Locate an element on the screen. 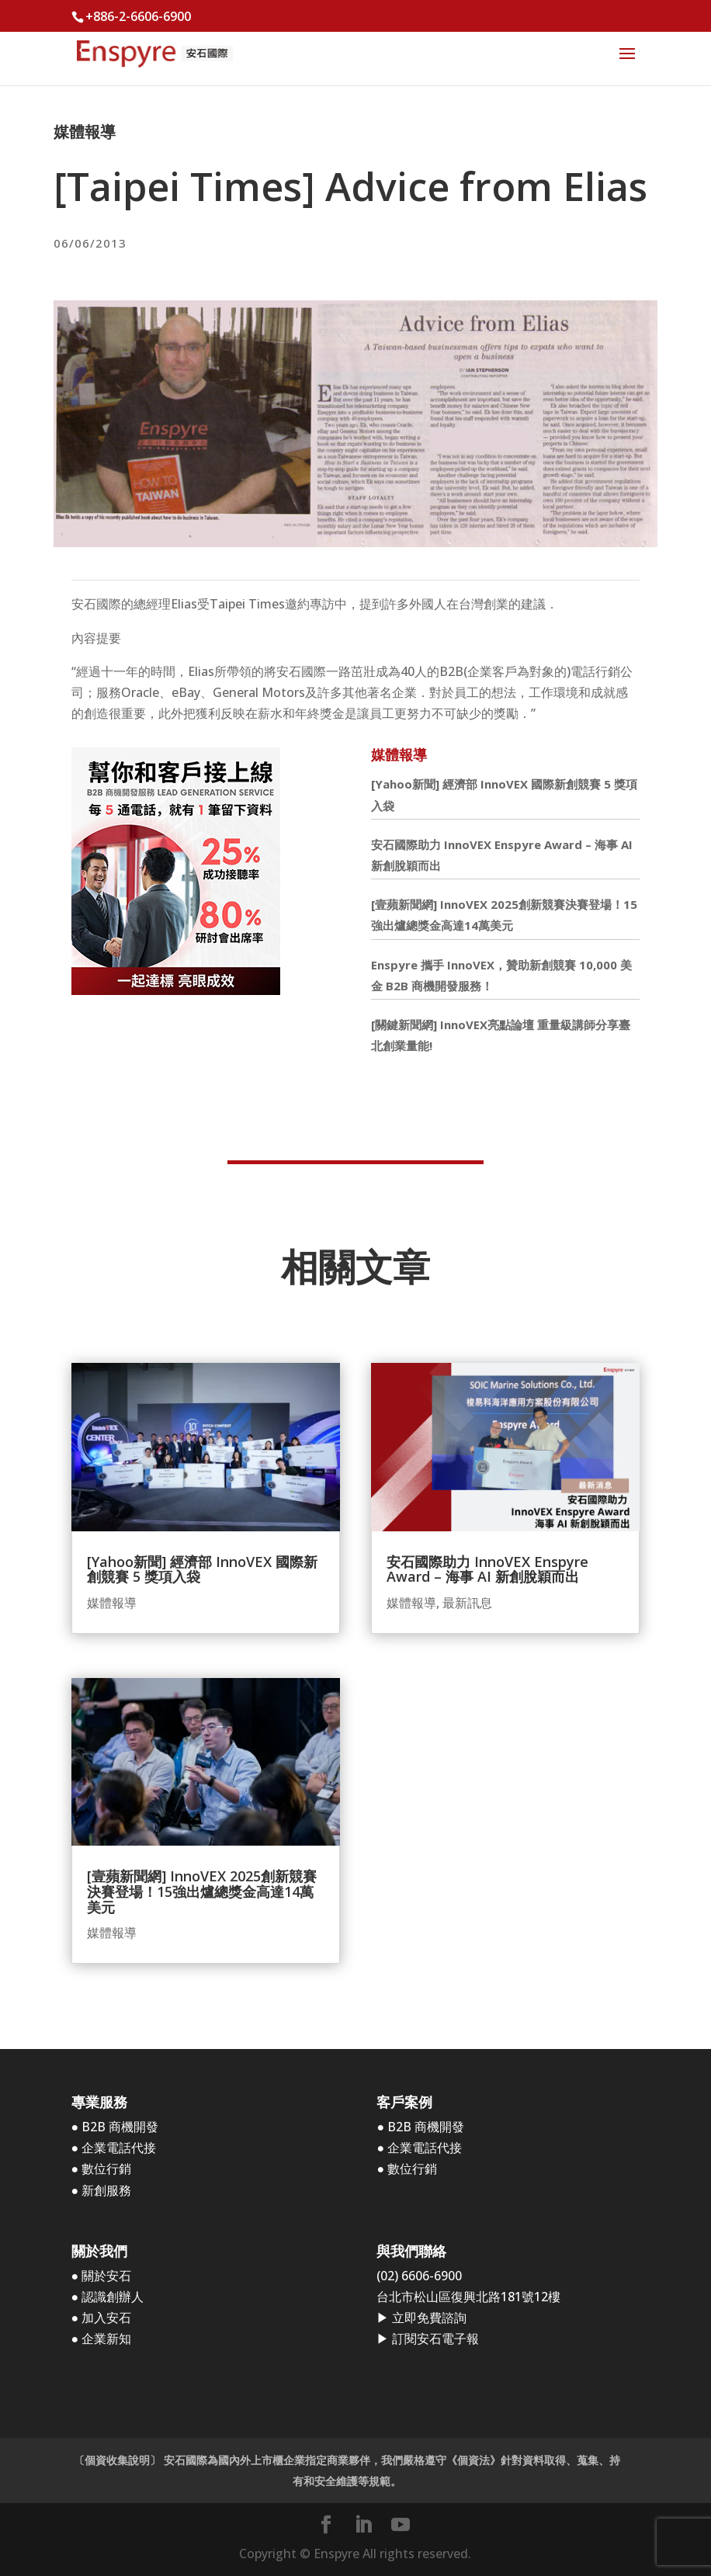 The width and height of the screenshot is (711, 2576). 最新訊息 is located at coordinates (467, 1602).